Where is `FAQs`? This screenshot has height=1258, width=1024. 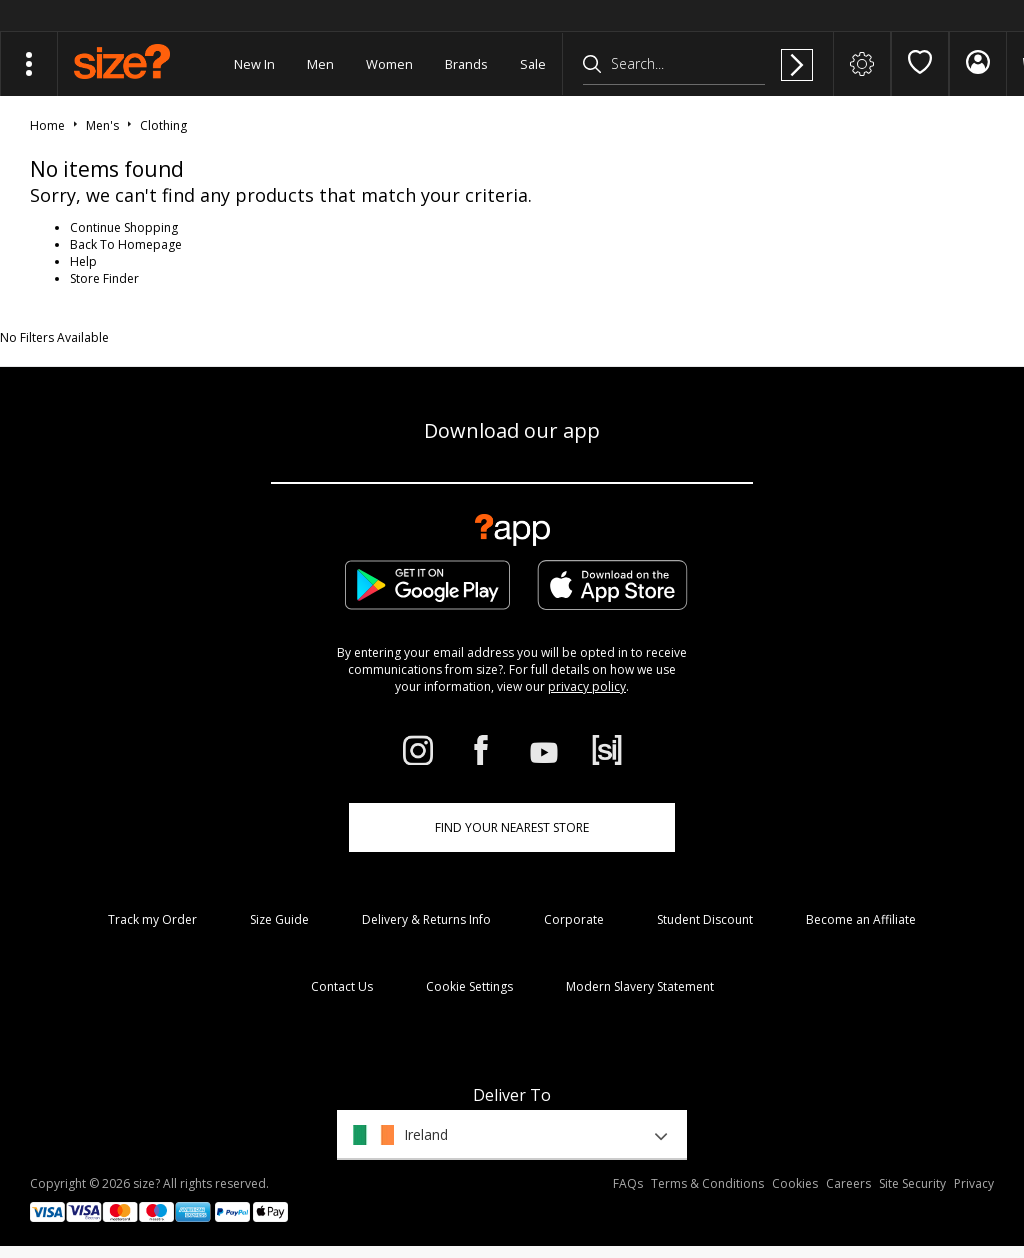 FAQs is located at coordinates (628, 1183).